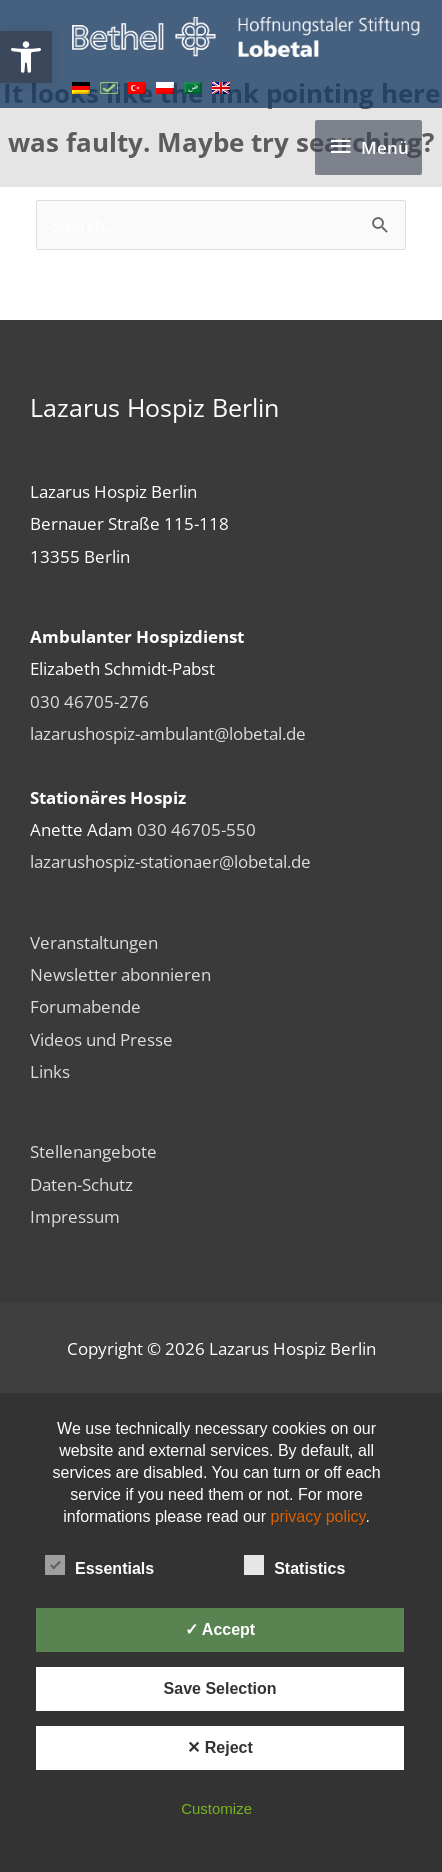 The height and width of the screenshot is (1872, 442). What do you see at coordinates (75, 1216) in the screenshot?
I see `Impressum [link]` at bounding box center [75, 1216].